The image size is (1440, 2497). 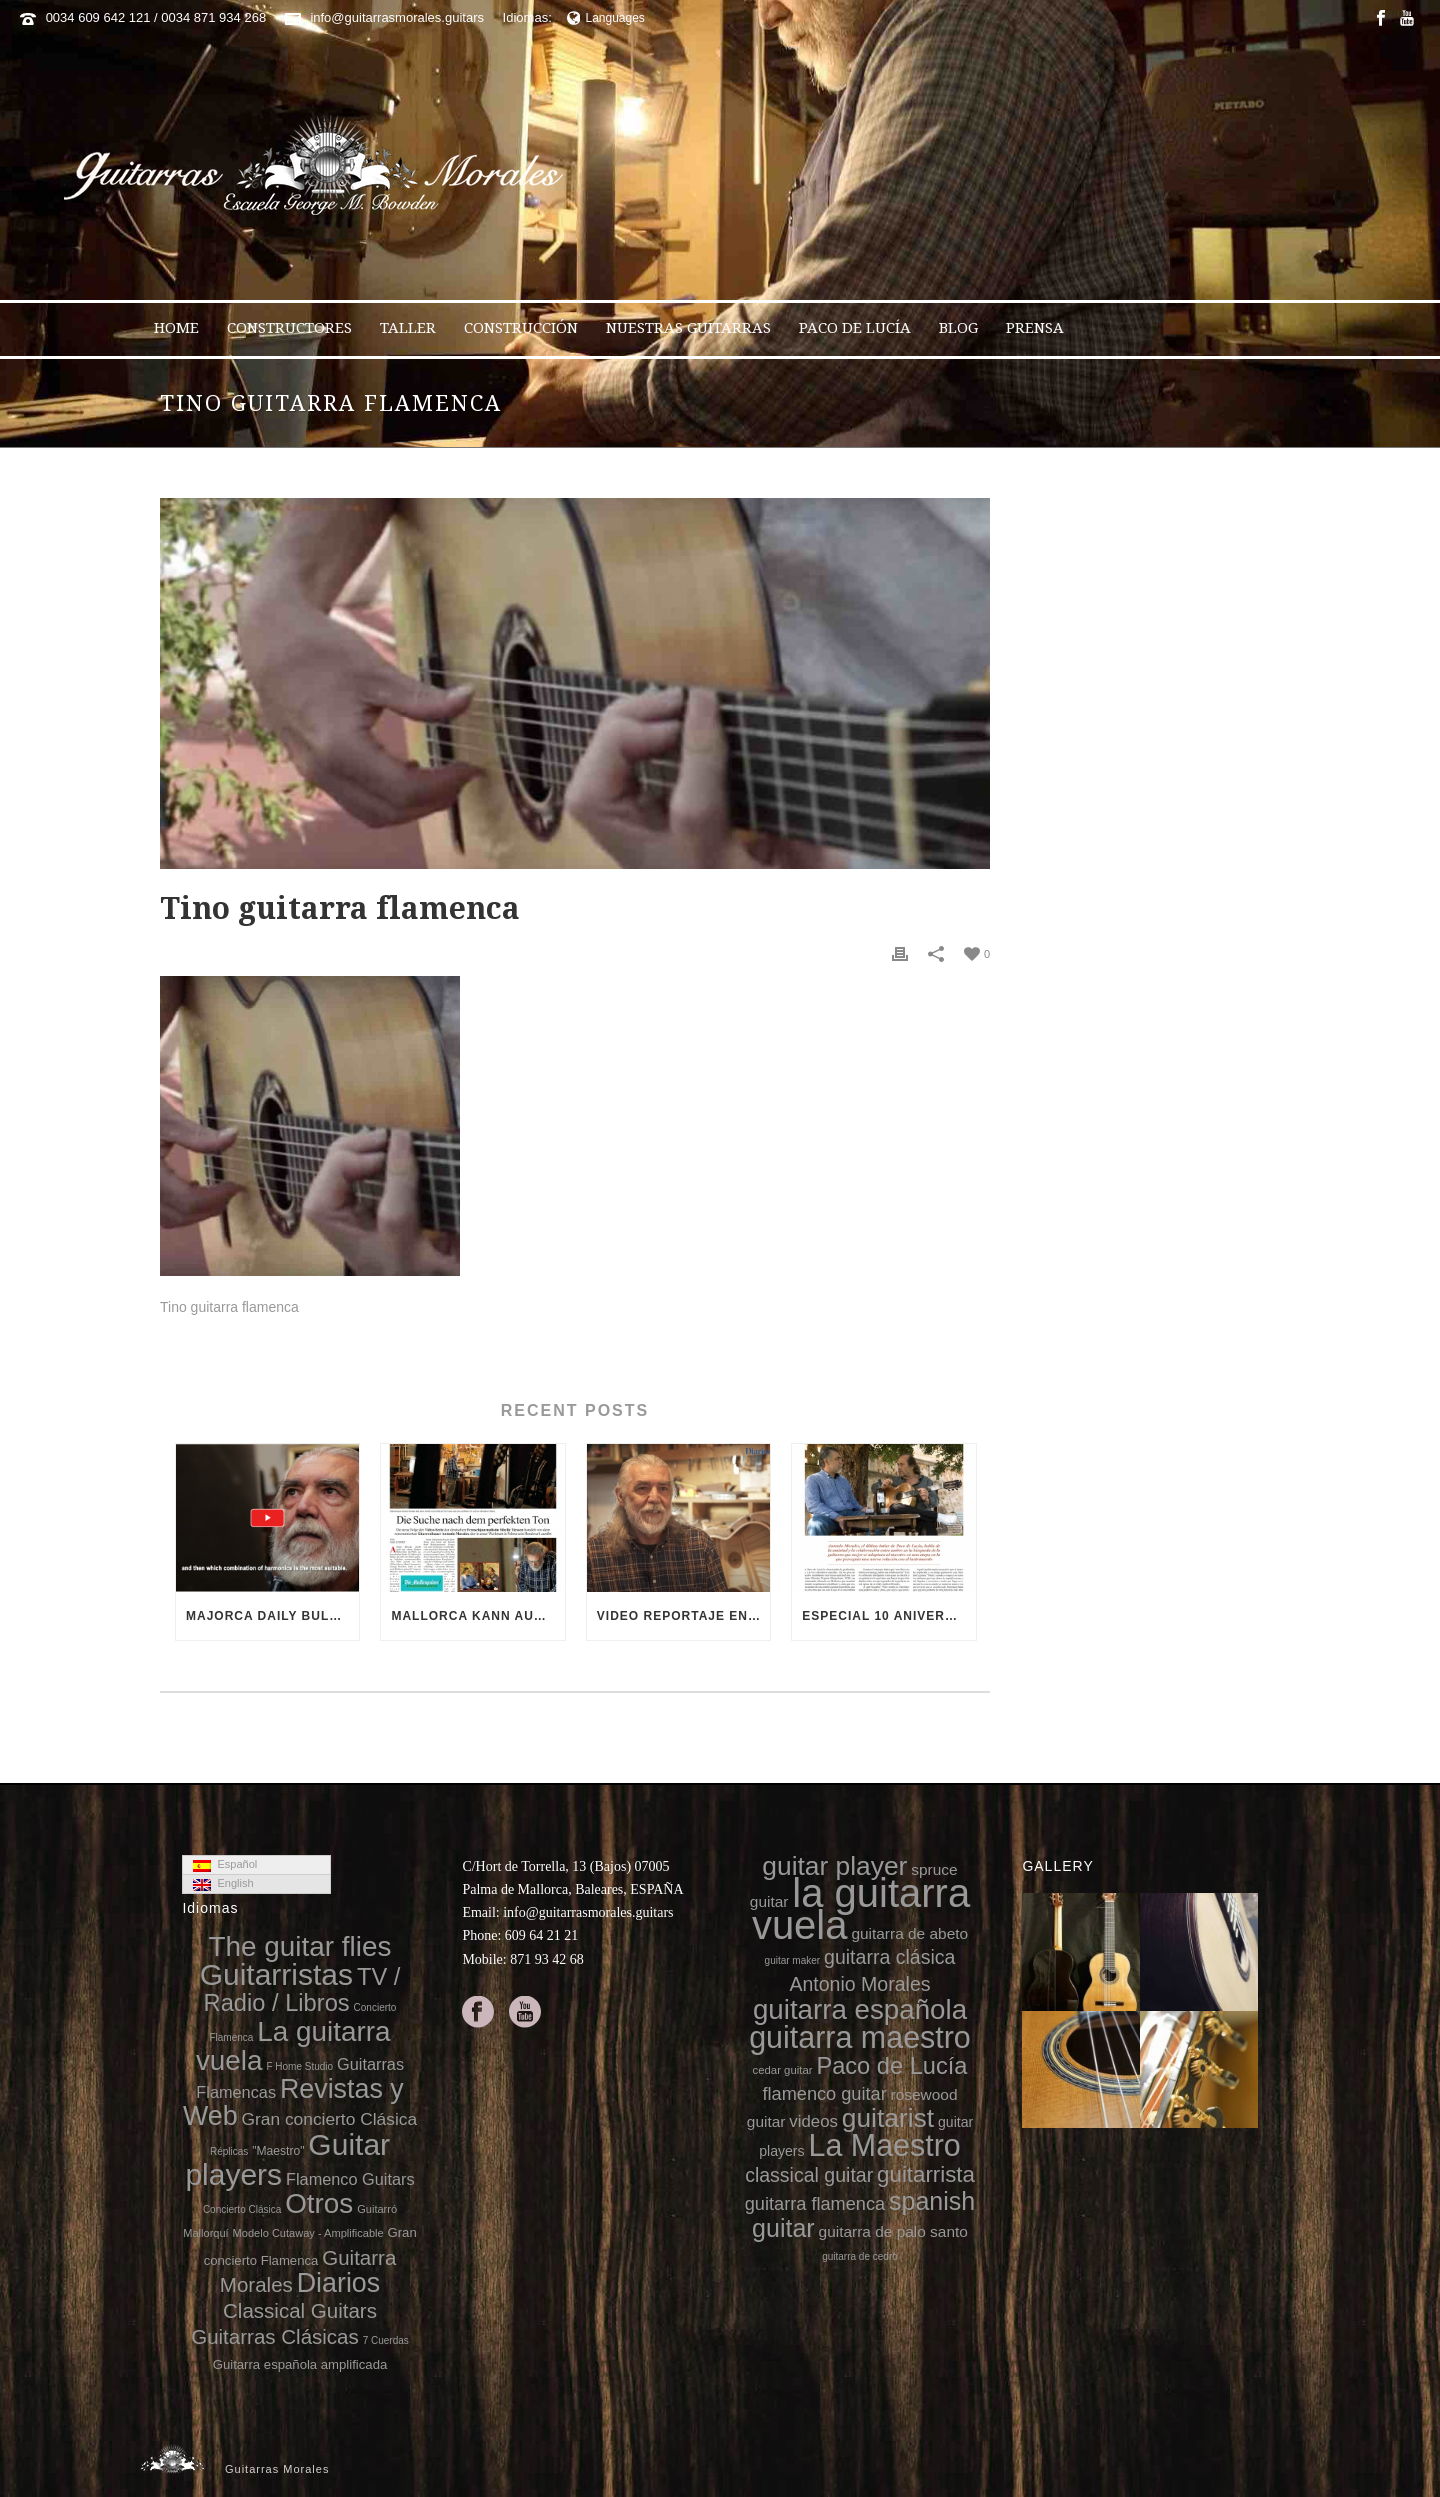 What do you see at coordinates (329, 2119) in the screenshot?
I see `Gran concierto Clásica` at bounding box center [329, 2119].